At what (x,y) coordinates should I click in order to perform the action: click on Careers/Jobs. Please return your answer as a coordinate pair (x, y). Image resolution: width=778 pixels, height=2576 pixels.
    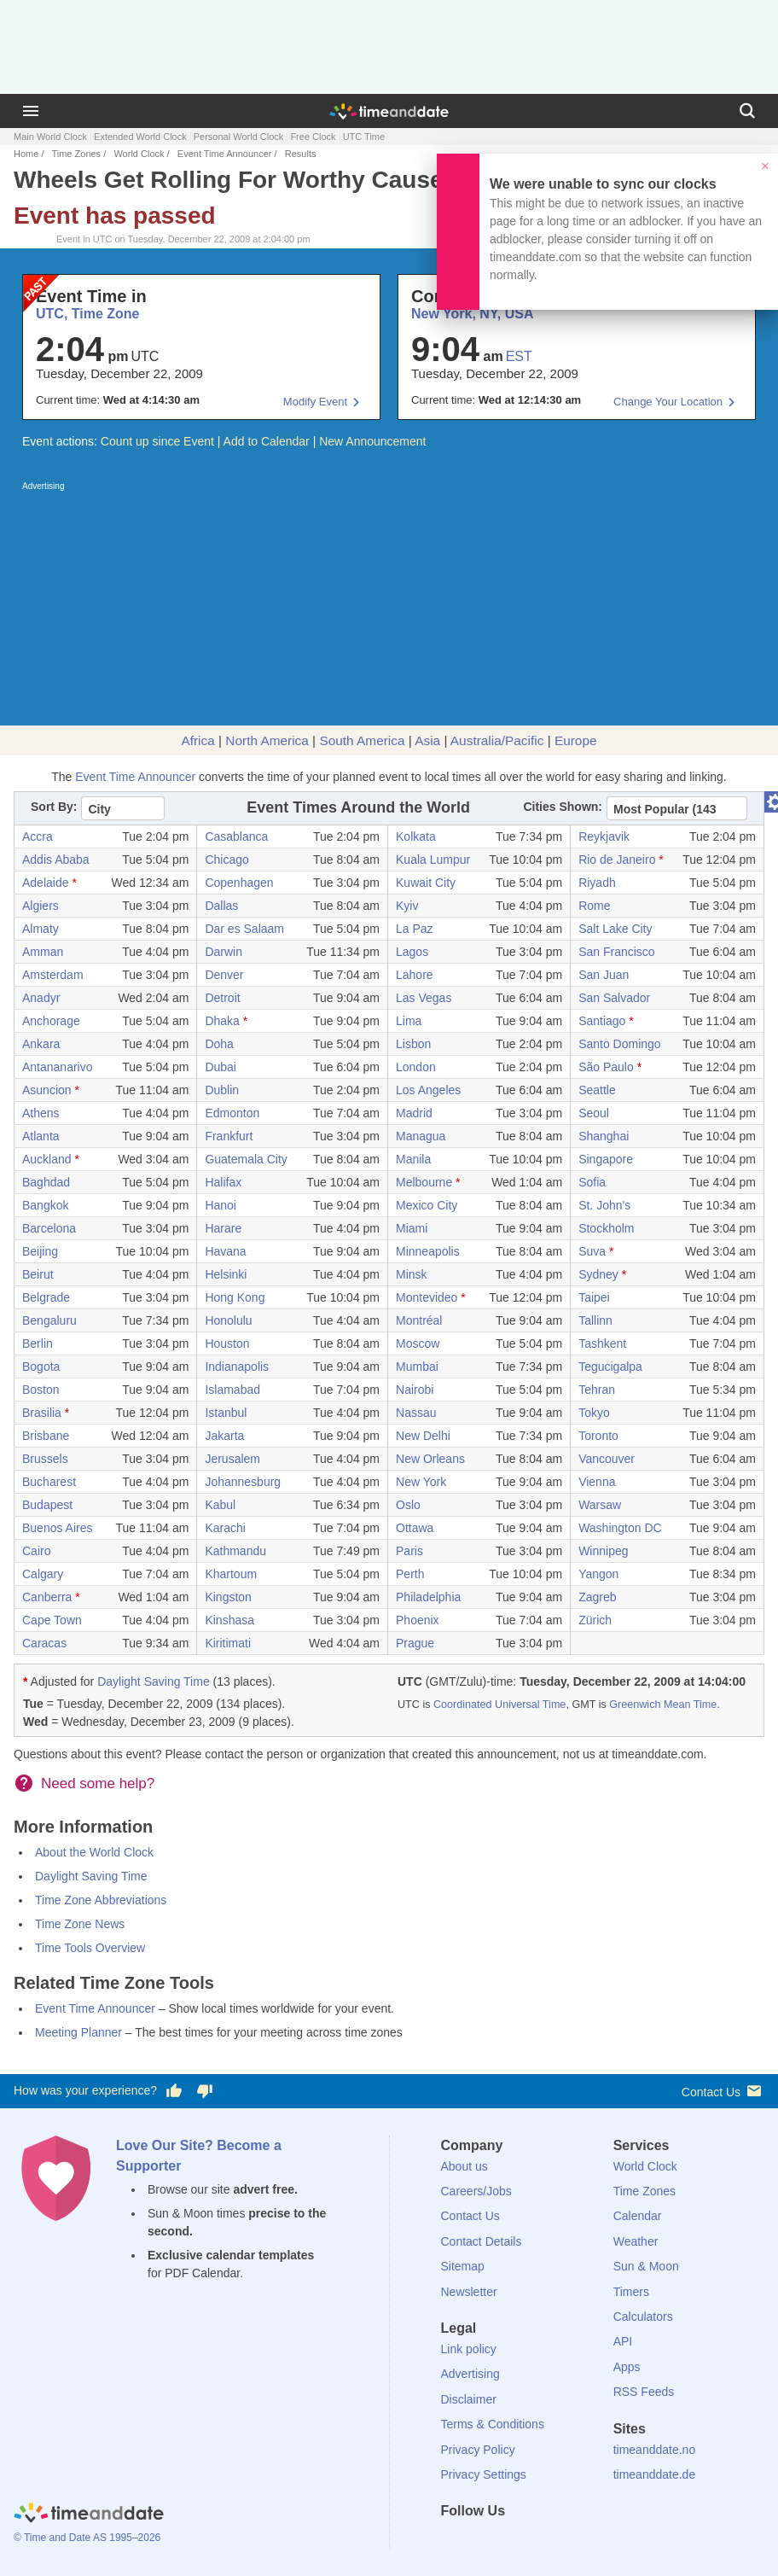
    Looking at the image, I should click on (476, 2191).